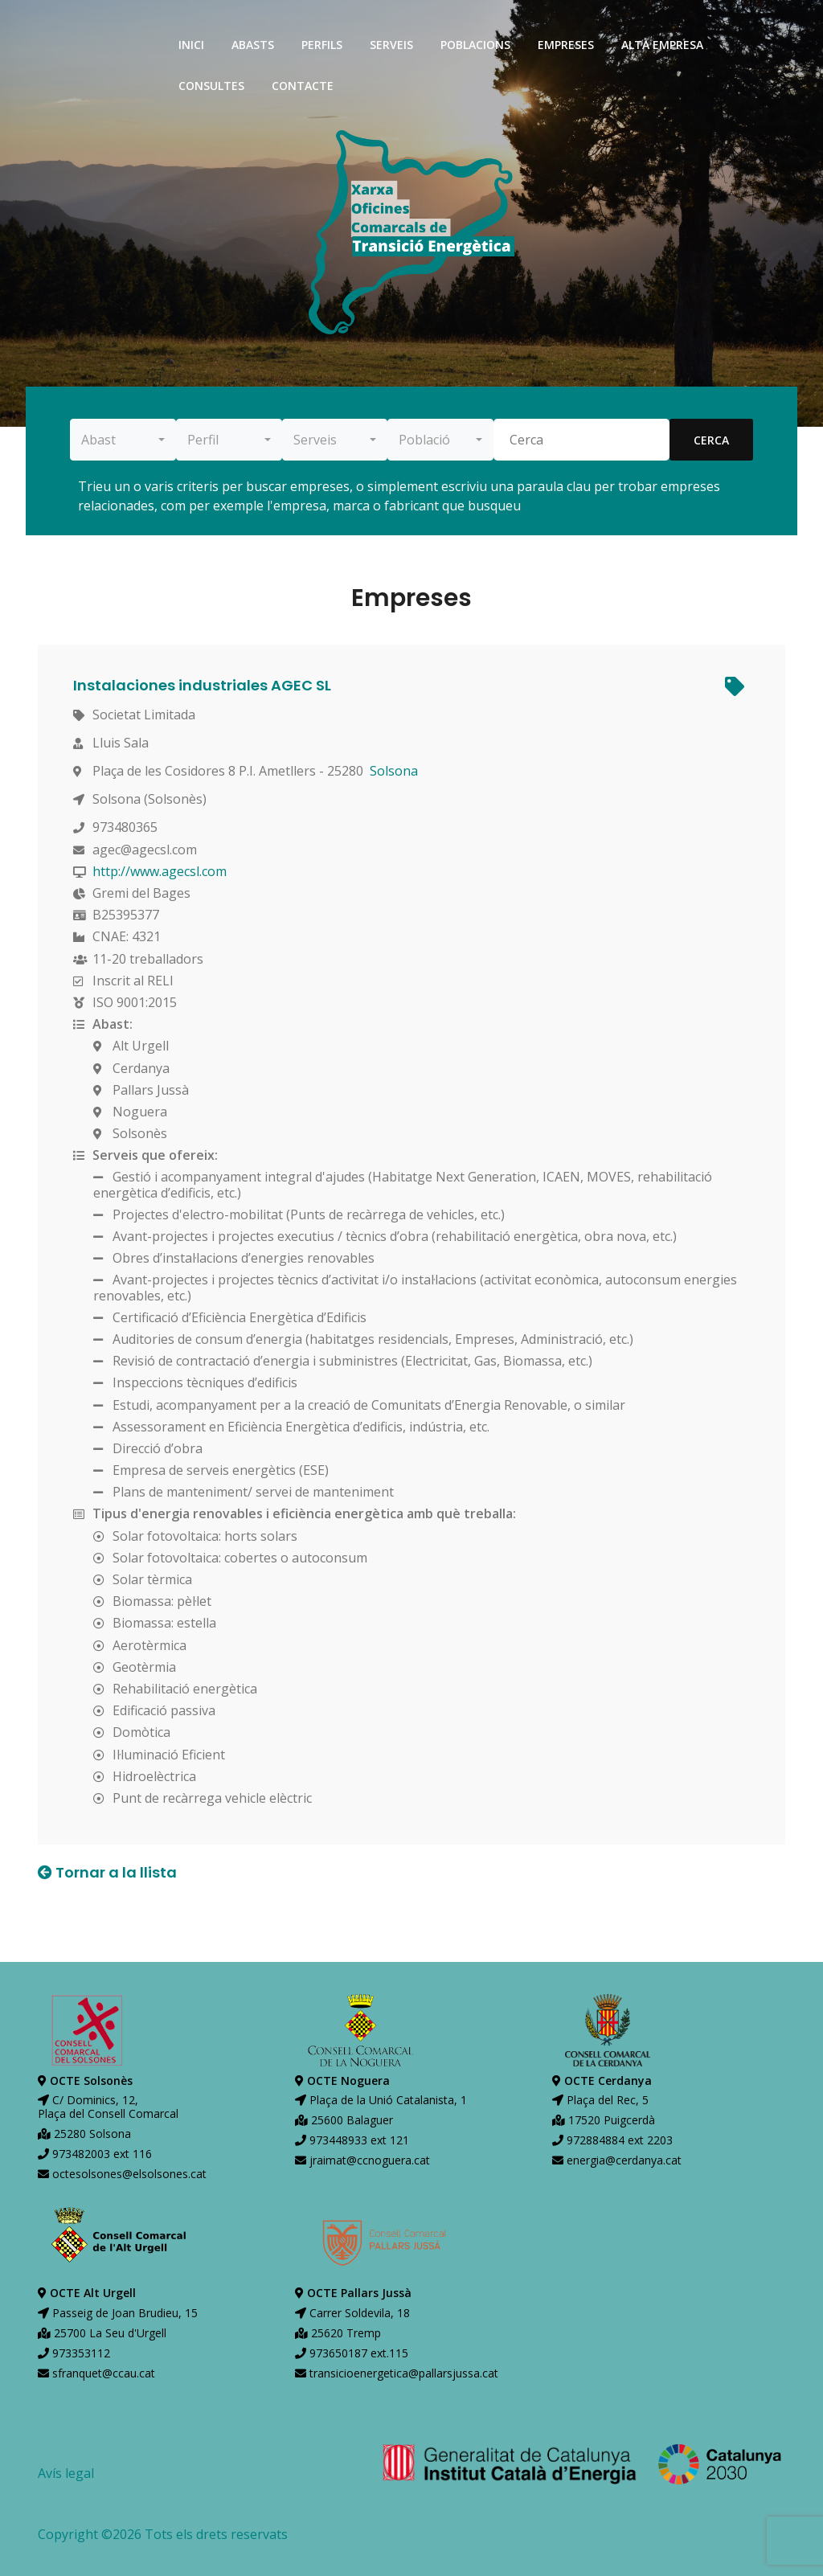 This screenshot has height=2576, width=823. What do you see at coordinates (66, 2473) in the screenshot?
I see `Avís legal` at bounding box center [66, 2473].